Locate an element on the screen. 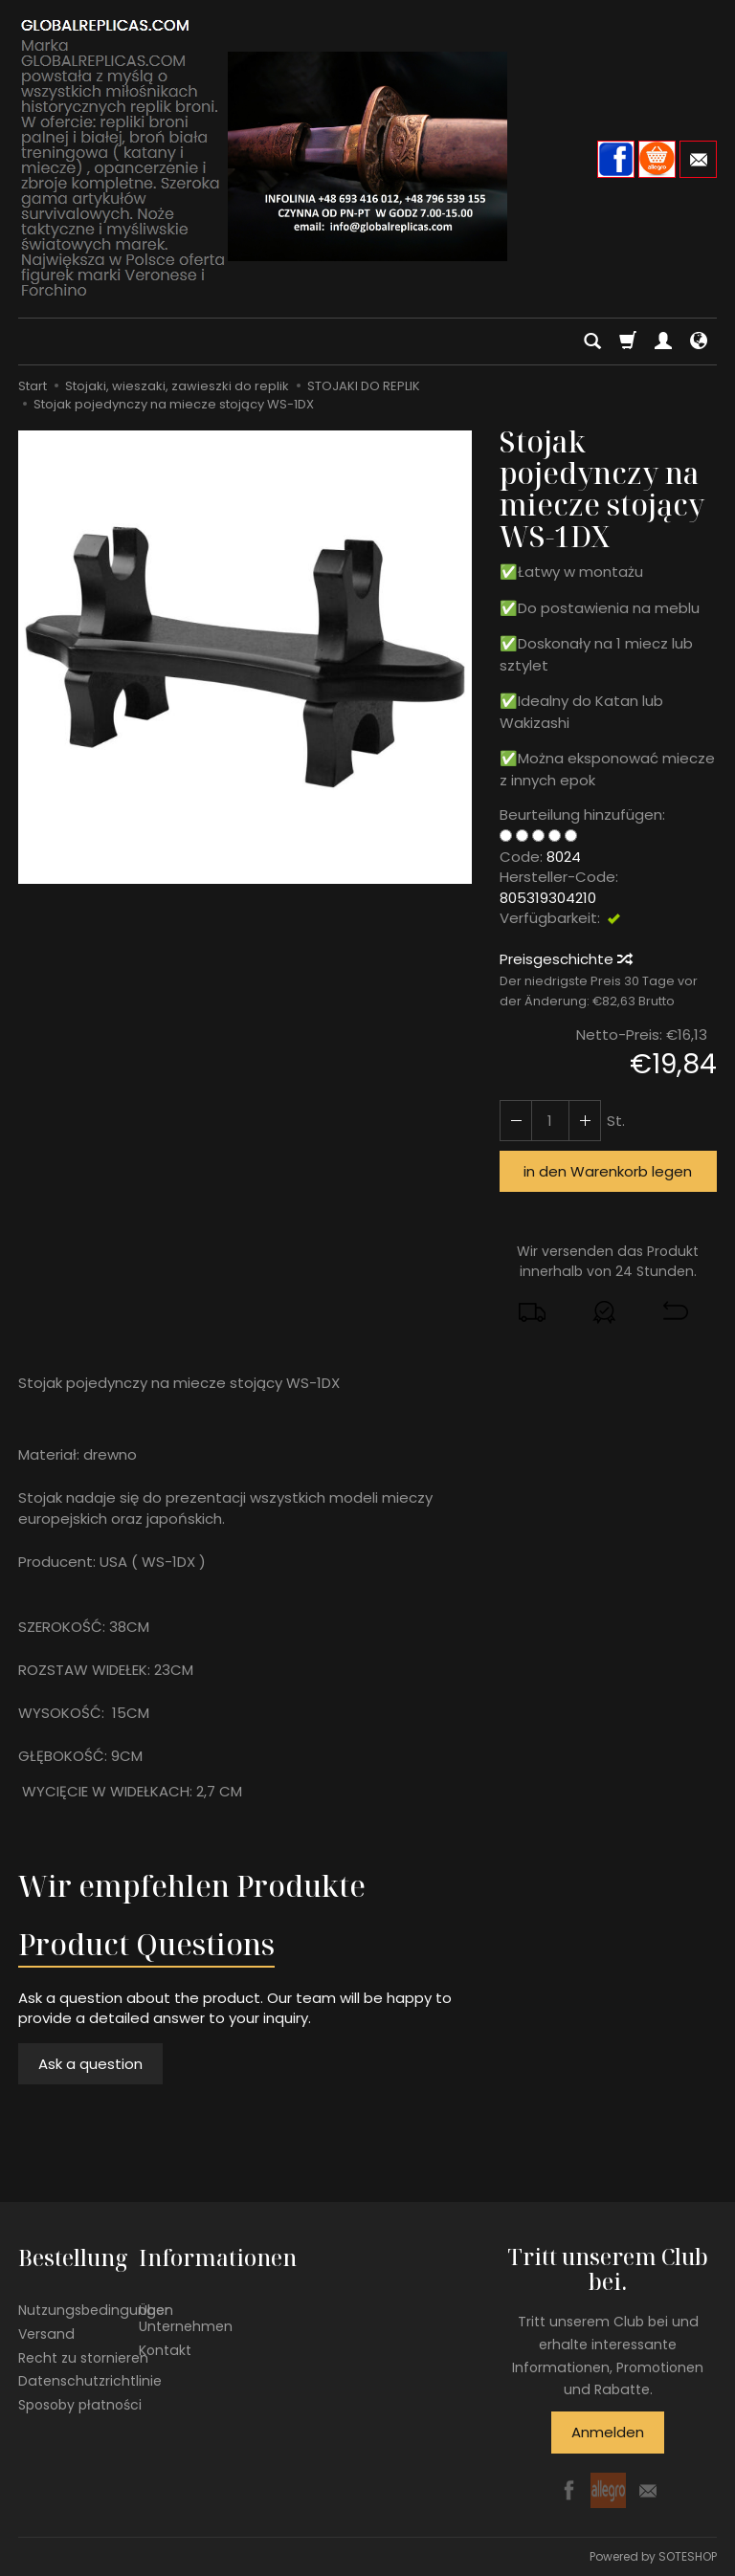 The height and width of the screenshot is (2576, 735). in den Warenkorb legen is located at coordinates (607, 1171).